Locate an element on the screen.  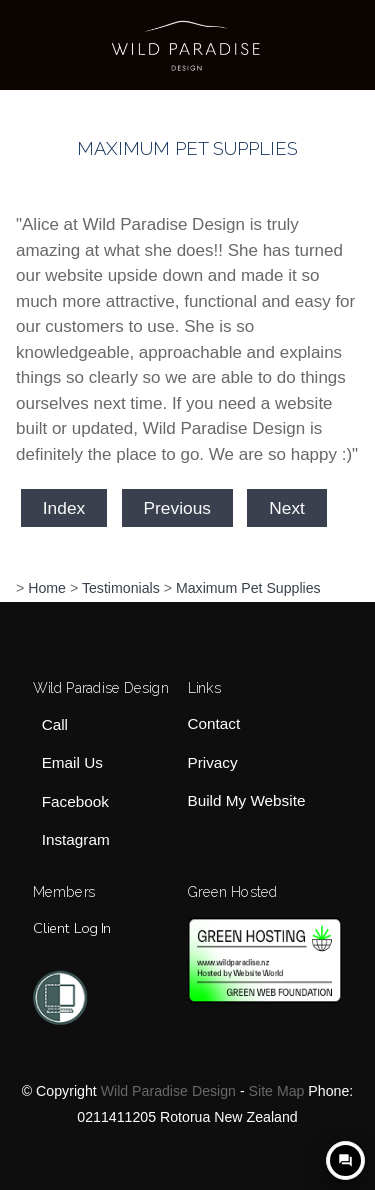
Testimonials is located at coordinates (121, 588).